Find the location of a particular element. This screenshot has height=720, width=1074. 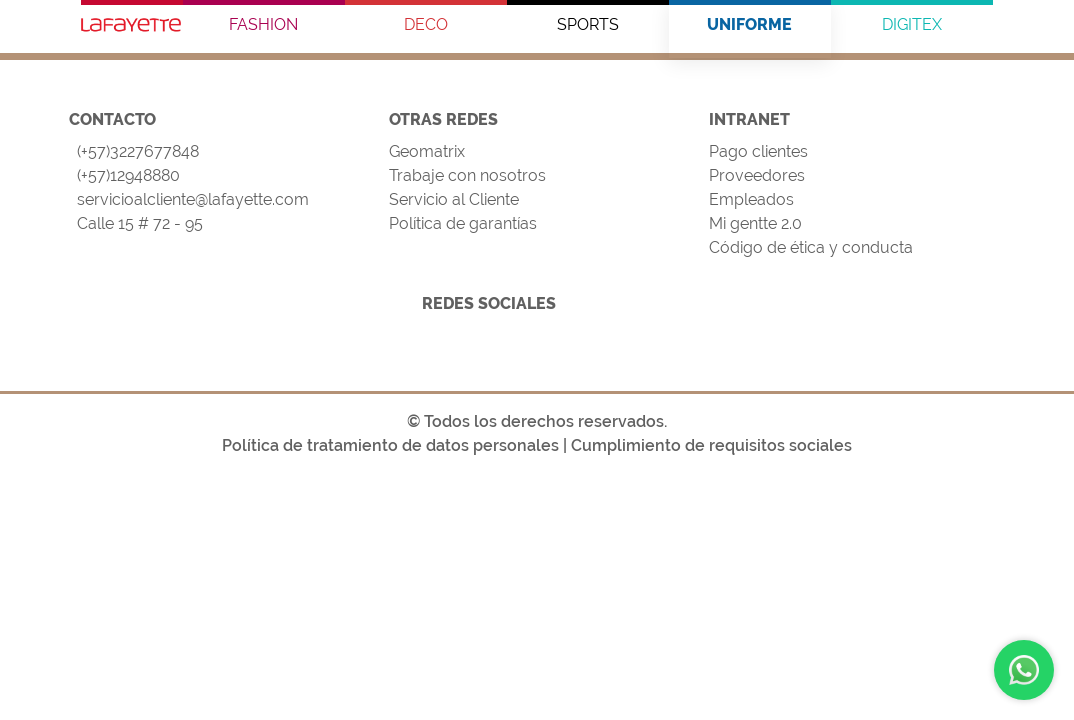

Pago clientes is located at coordinates (758, 151).